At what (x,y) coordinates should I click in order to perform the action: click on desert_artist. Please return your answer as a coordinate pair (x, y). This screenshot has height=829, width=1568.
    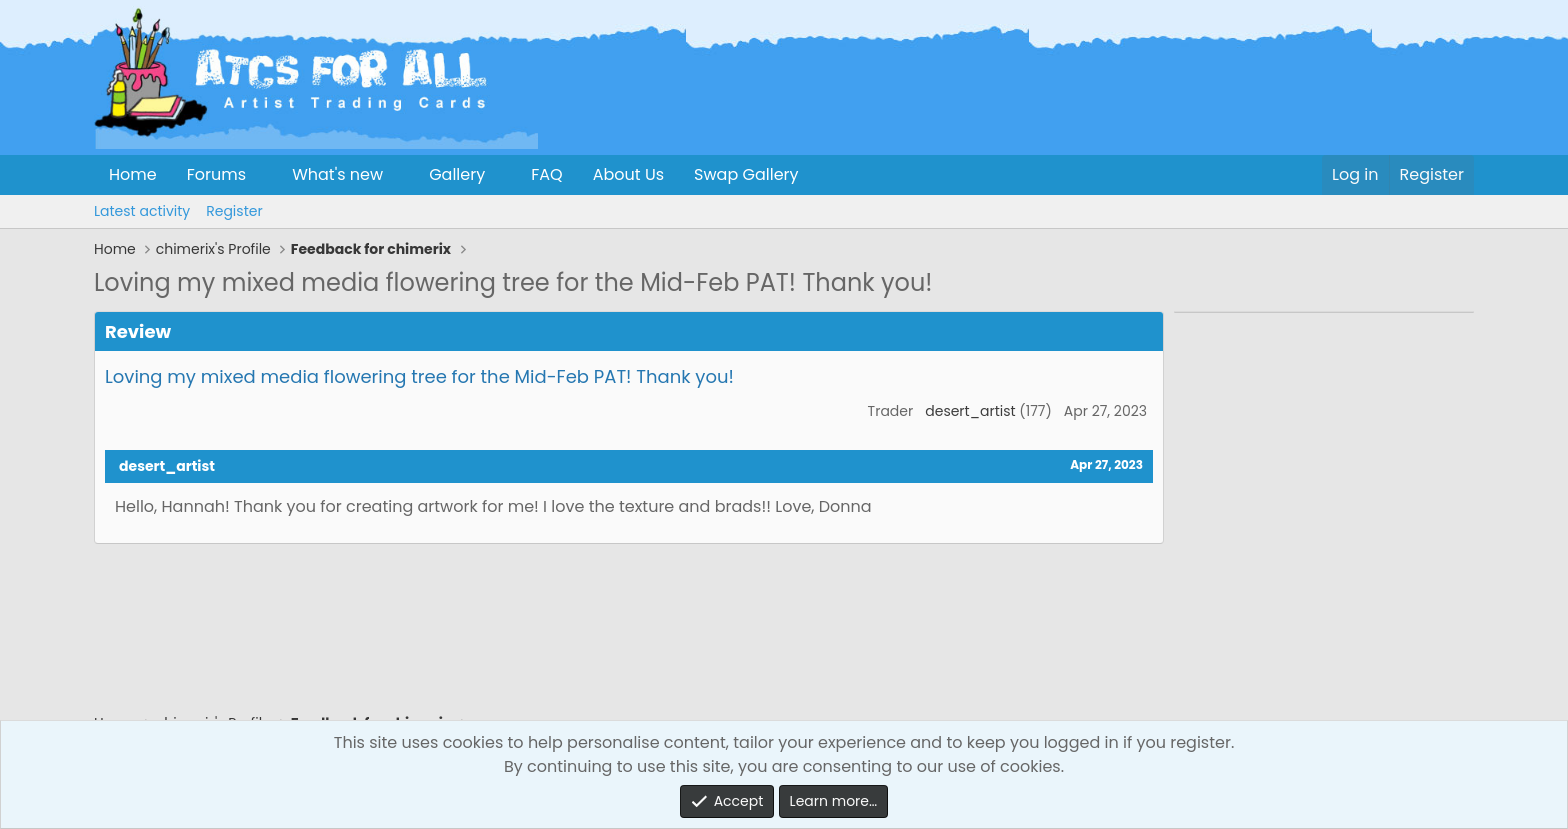
    Looking at the image, I should click on (970, 411).